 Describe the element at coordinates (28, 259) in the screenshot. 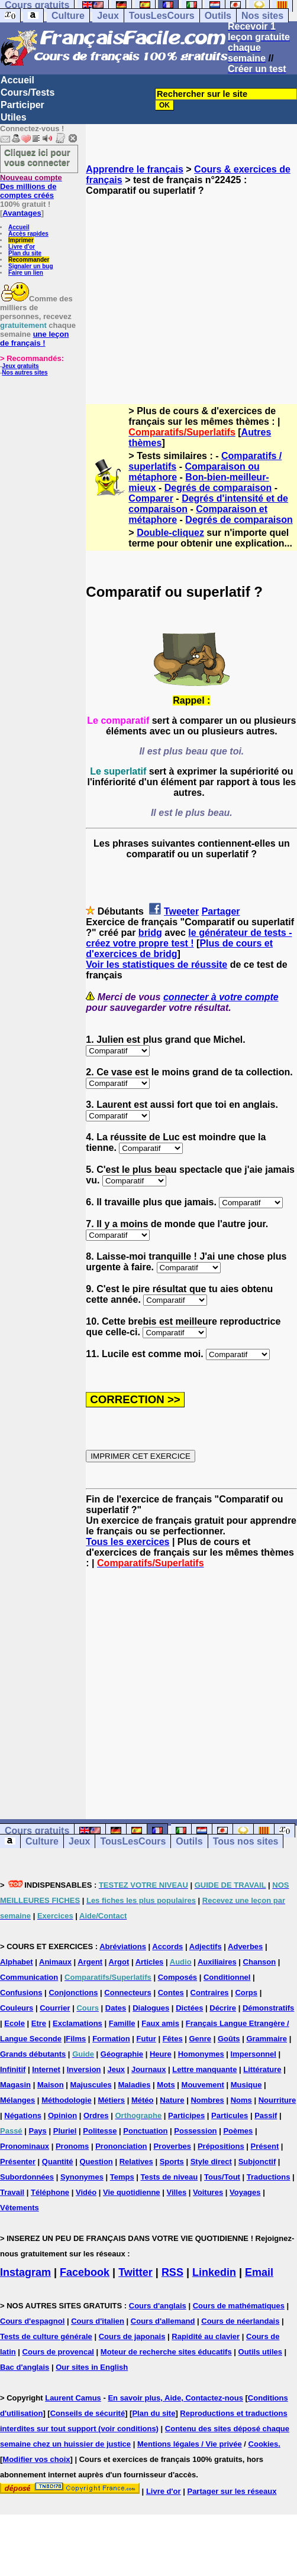

I see `Recommander` at that location.